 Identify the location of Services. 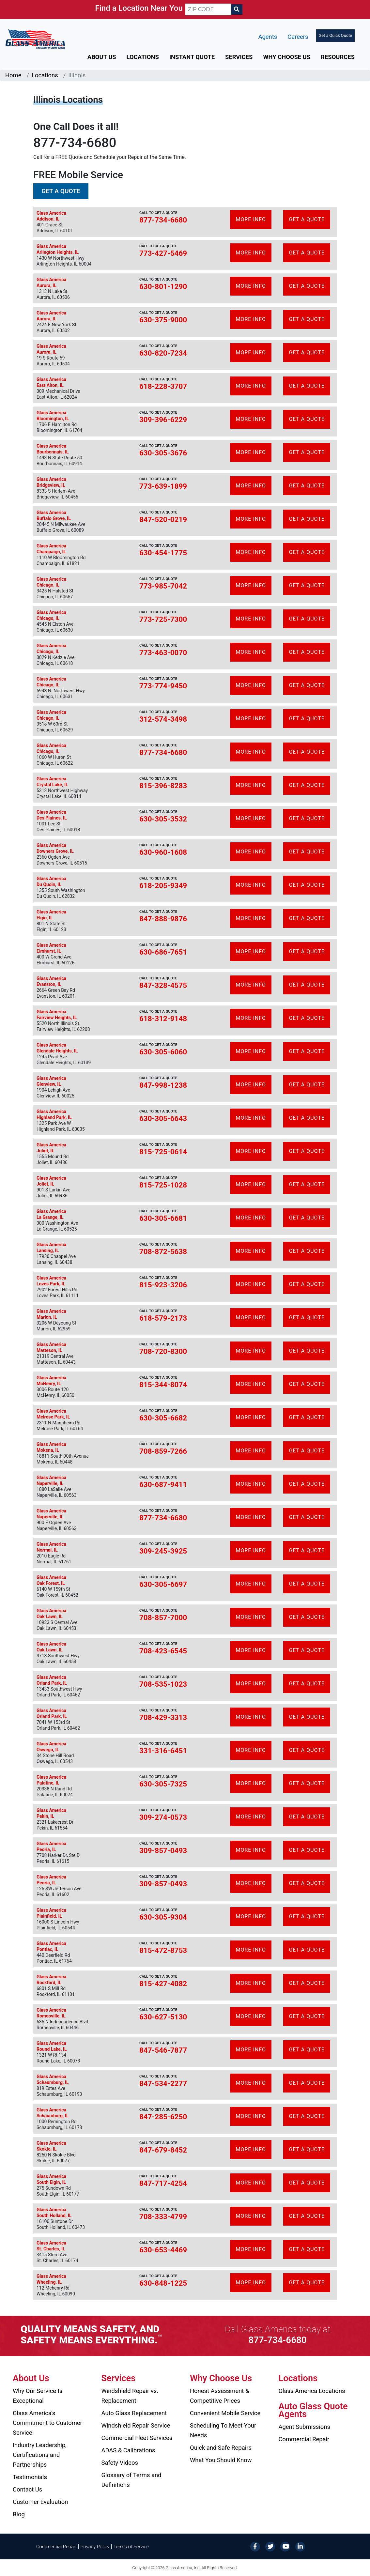
(239, 57).